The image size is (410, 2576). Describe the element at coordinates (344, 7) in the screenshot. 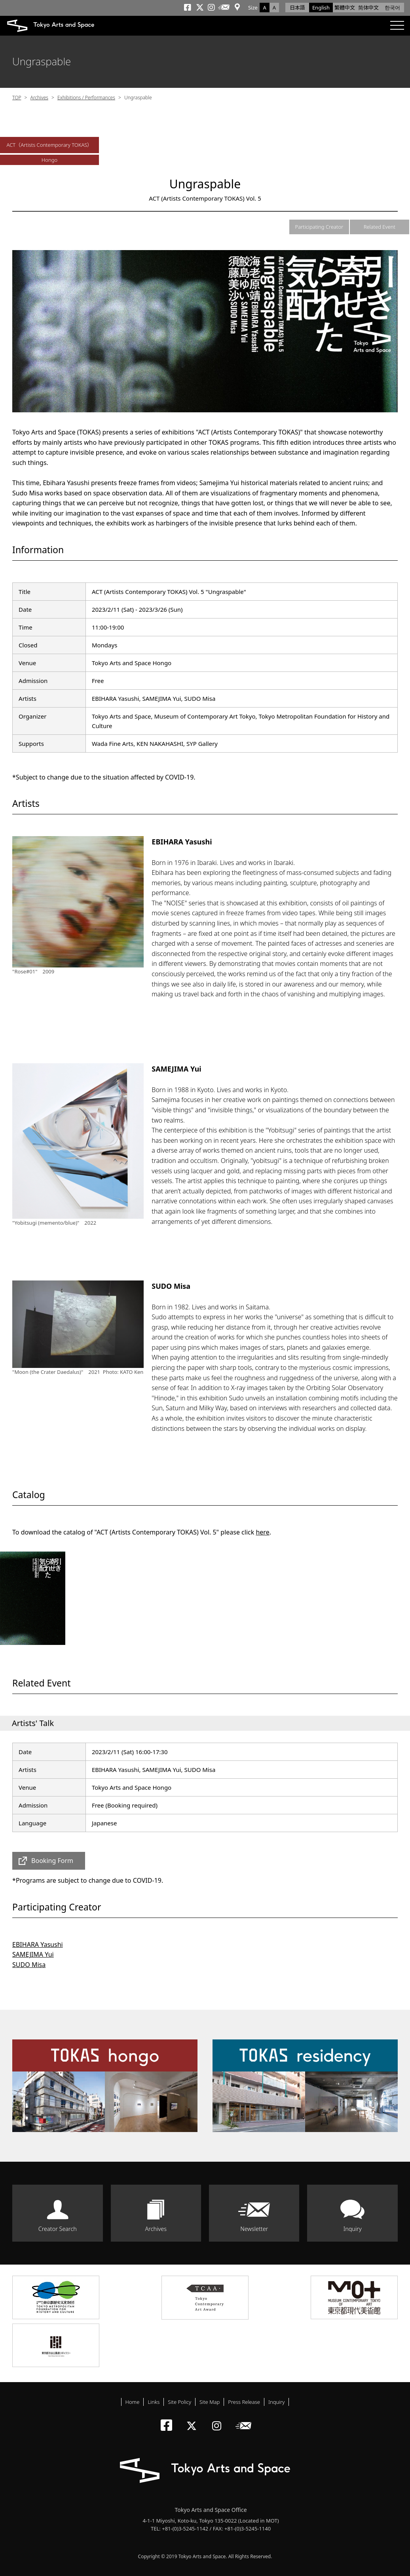

I see `繁體中文` at that location.